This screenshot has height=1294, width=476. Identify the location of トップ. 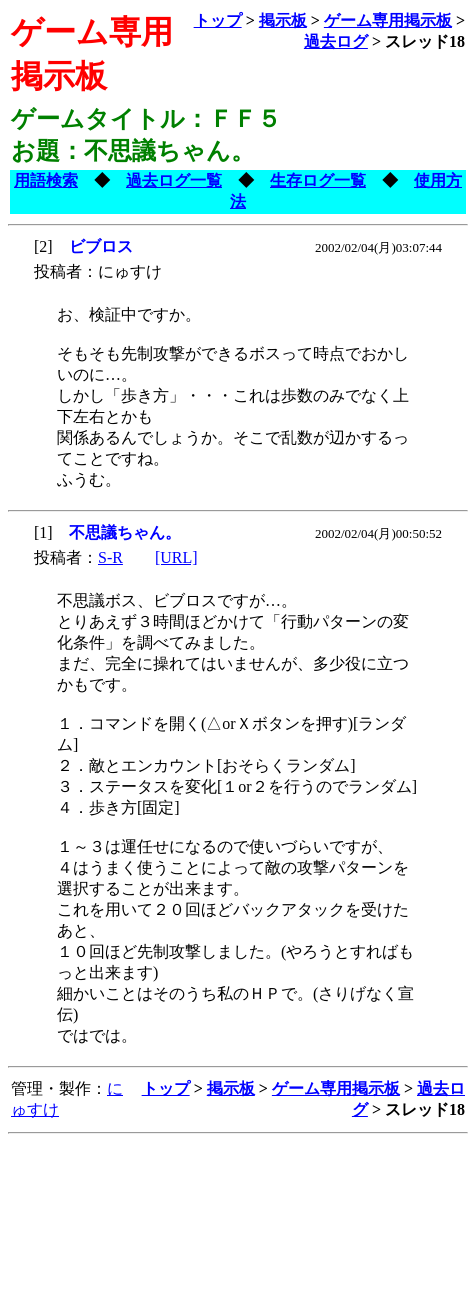
(218, 20).